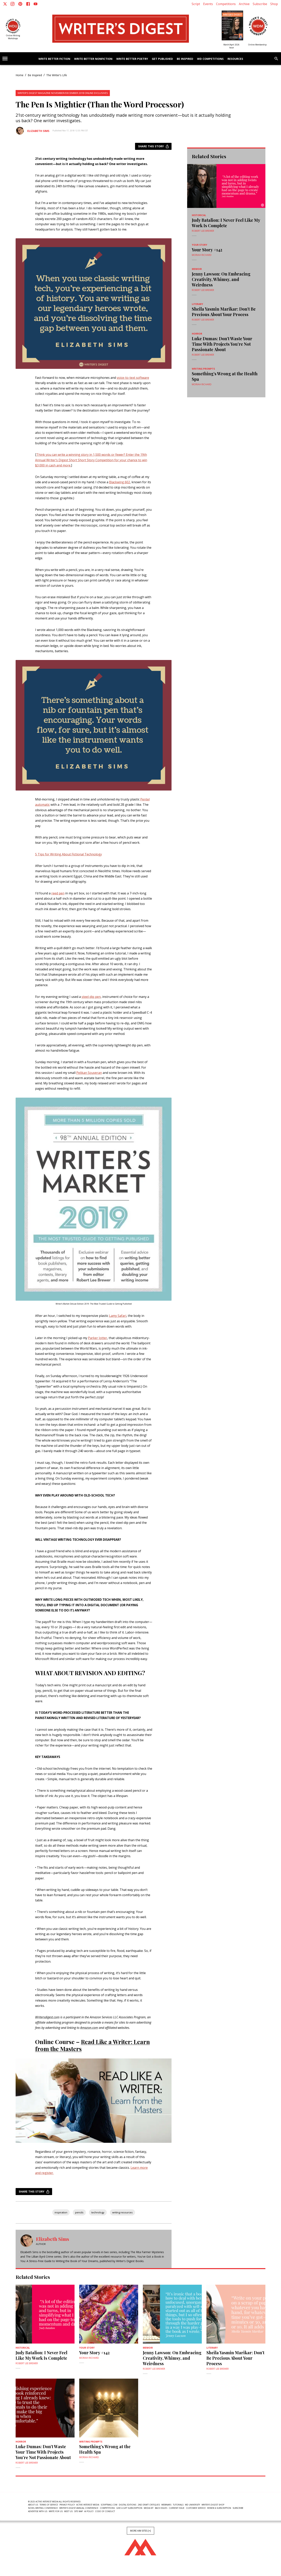  I want to click on [Youtube], so click(35, 4).